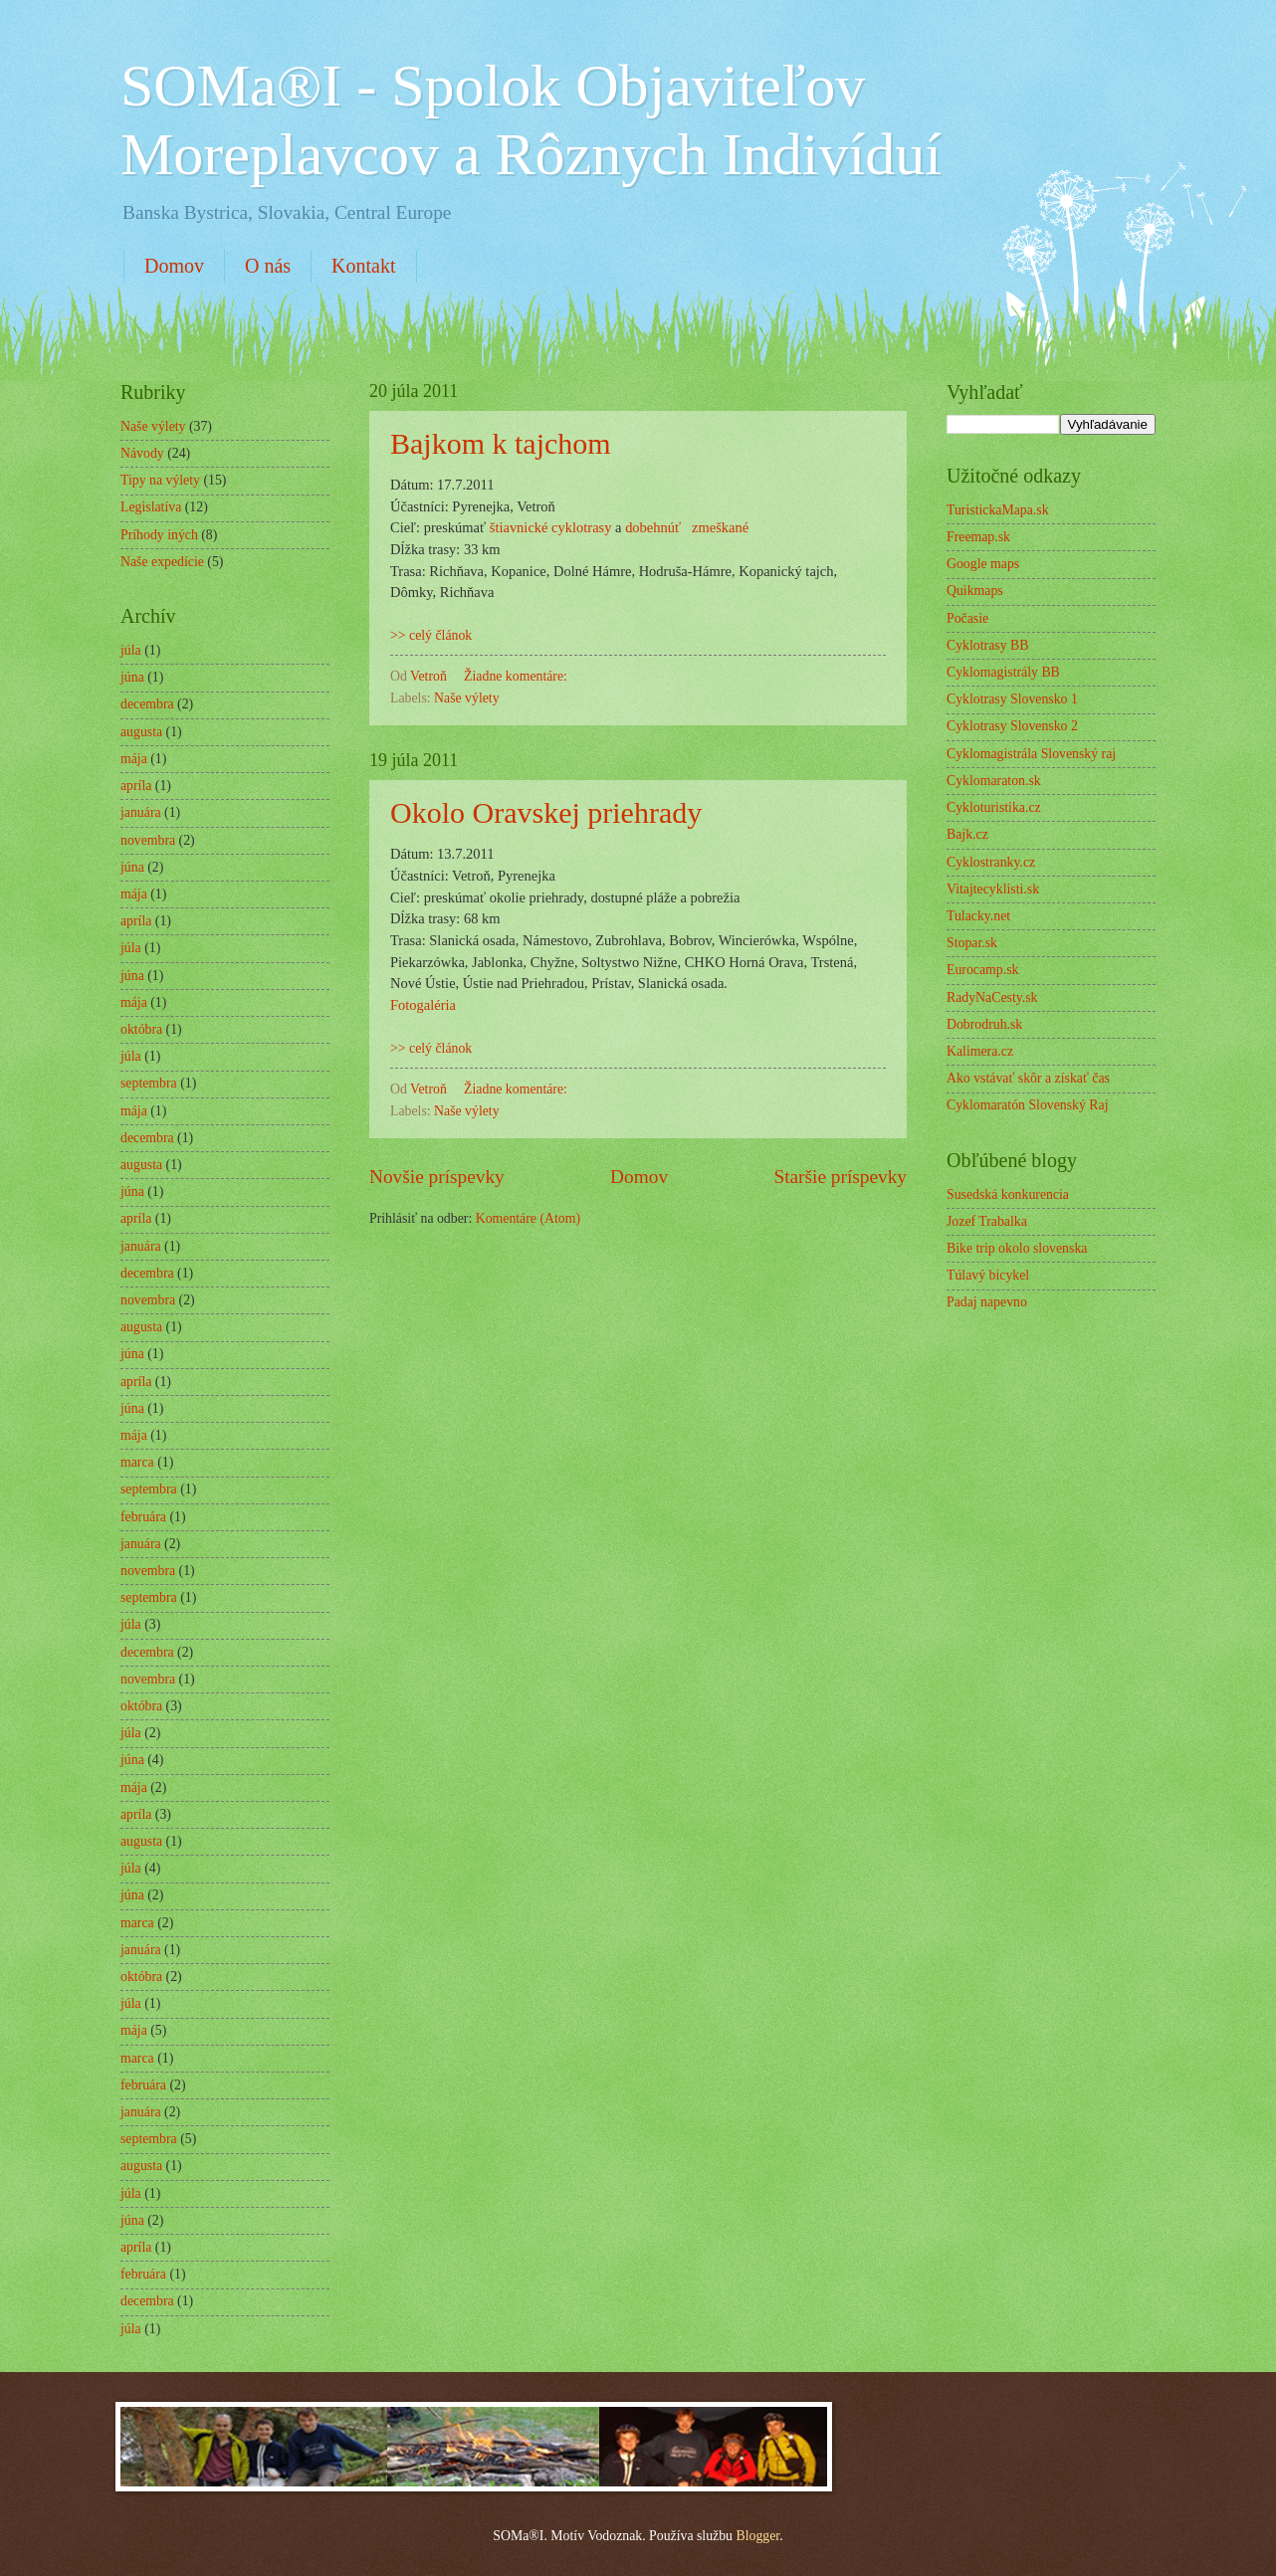  I want to click on Padaj napevno, so click(987, 1301).